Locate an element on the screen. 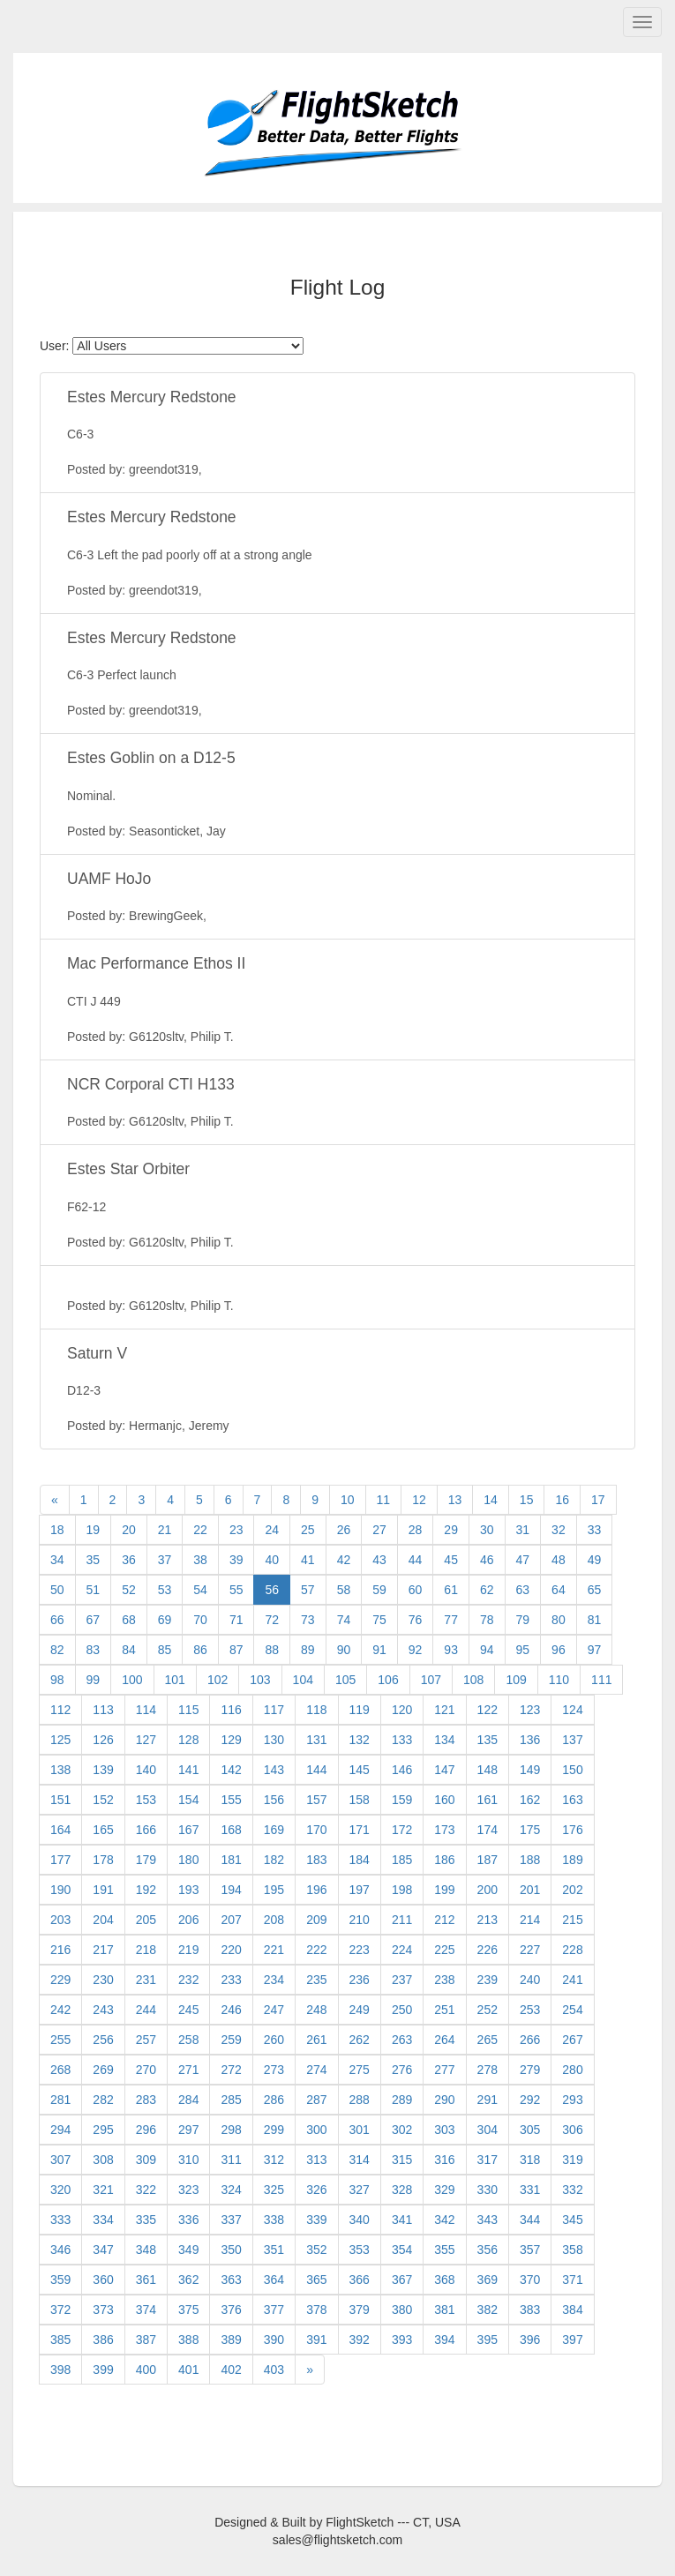  278 is located at coordinates (487, 2070).